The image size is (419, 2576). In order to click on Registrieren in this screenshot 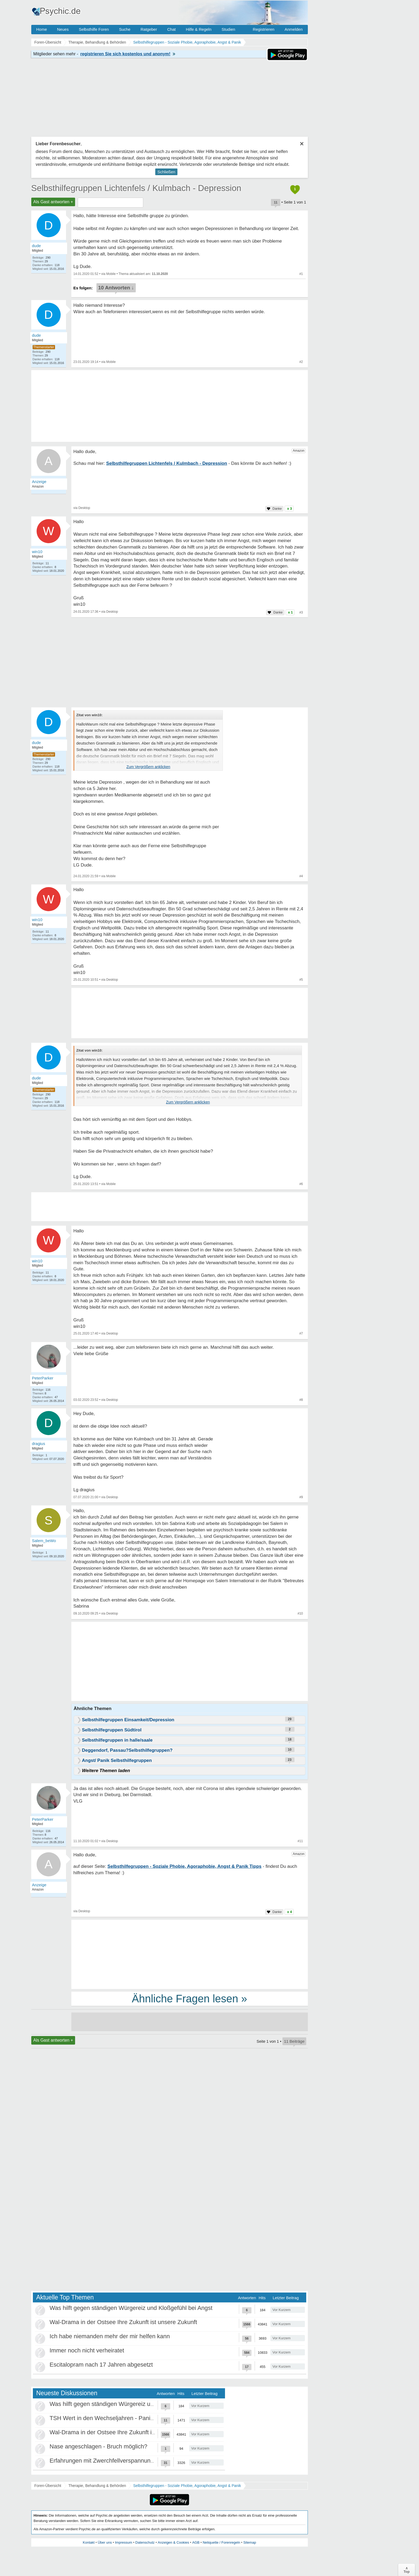, I will do `click(263, 29)`.